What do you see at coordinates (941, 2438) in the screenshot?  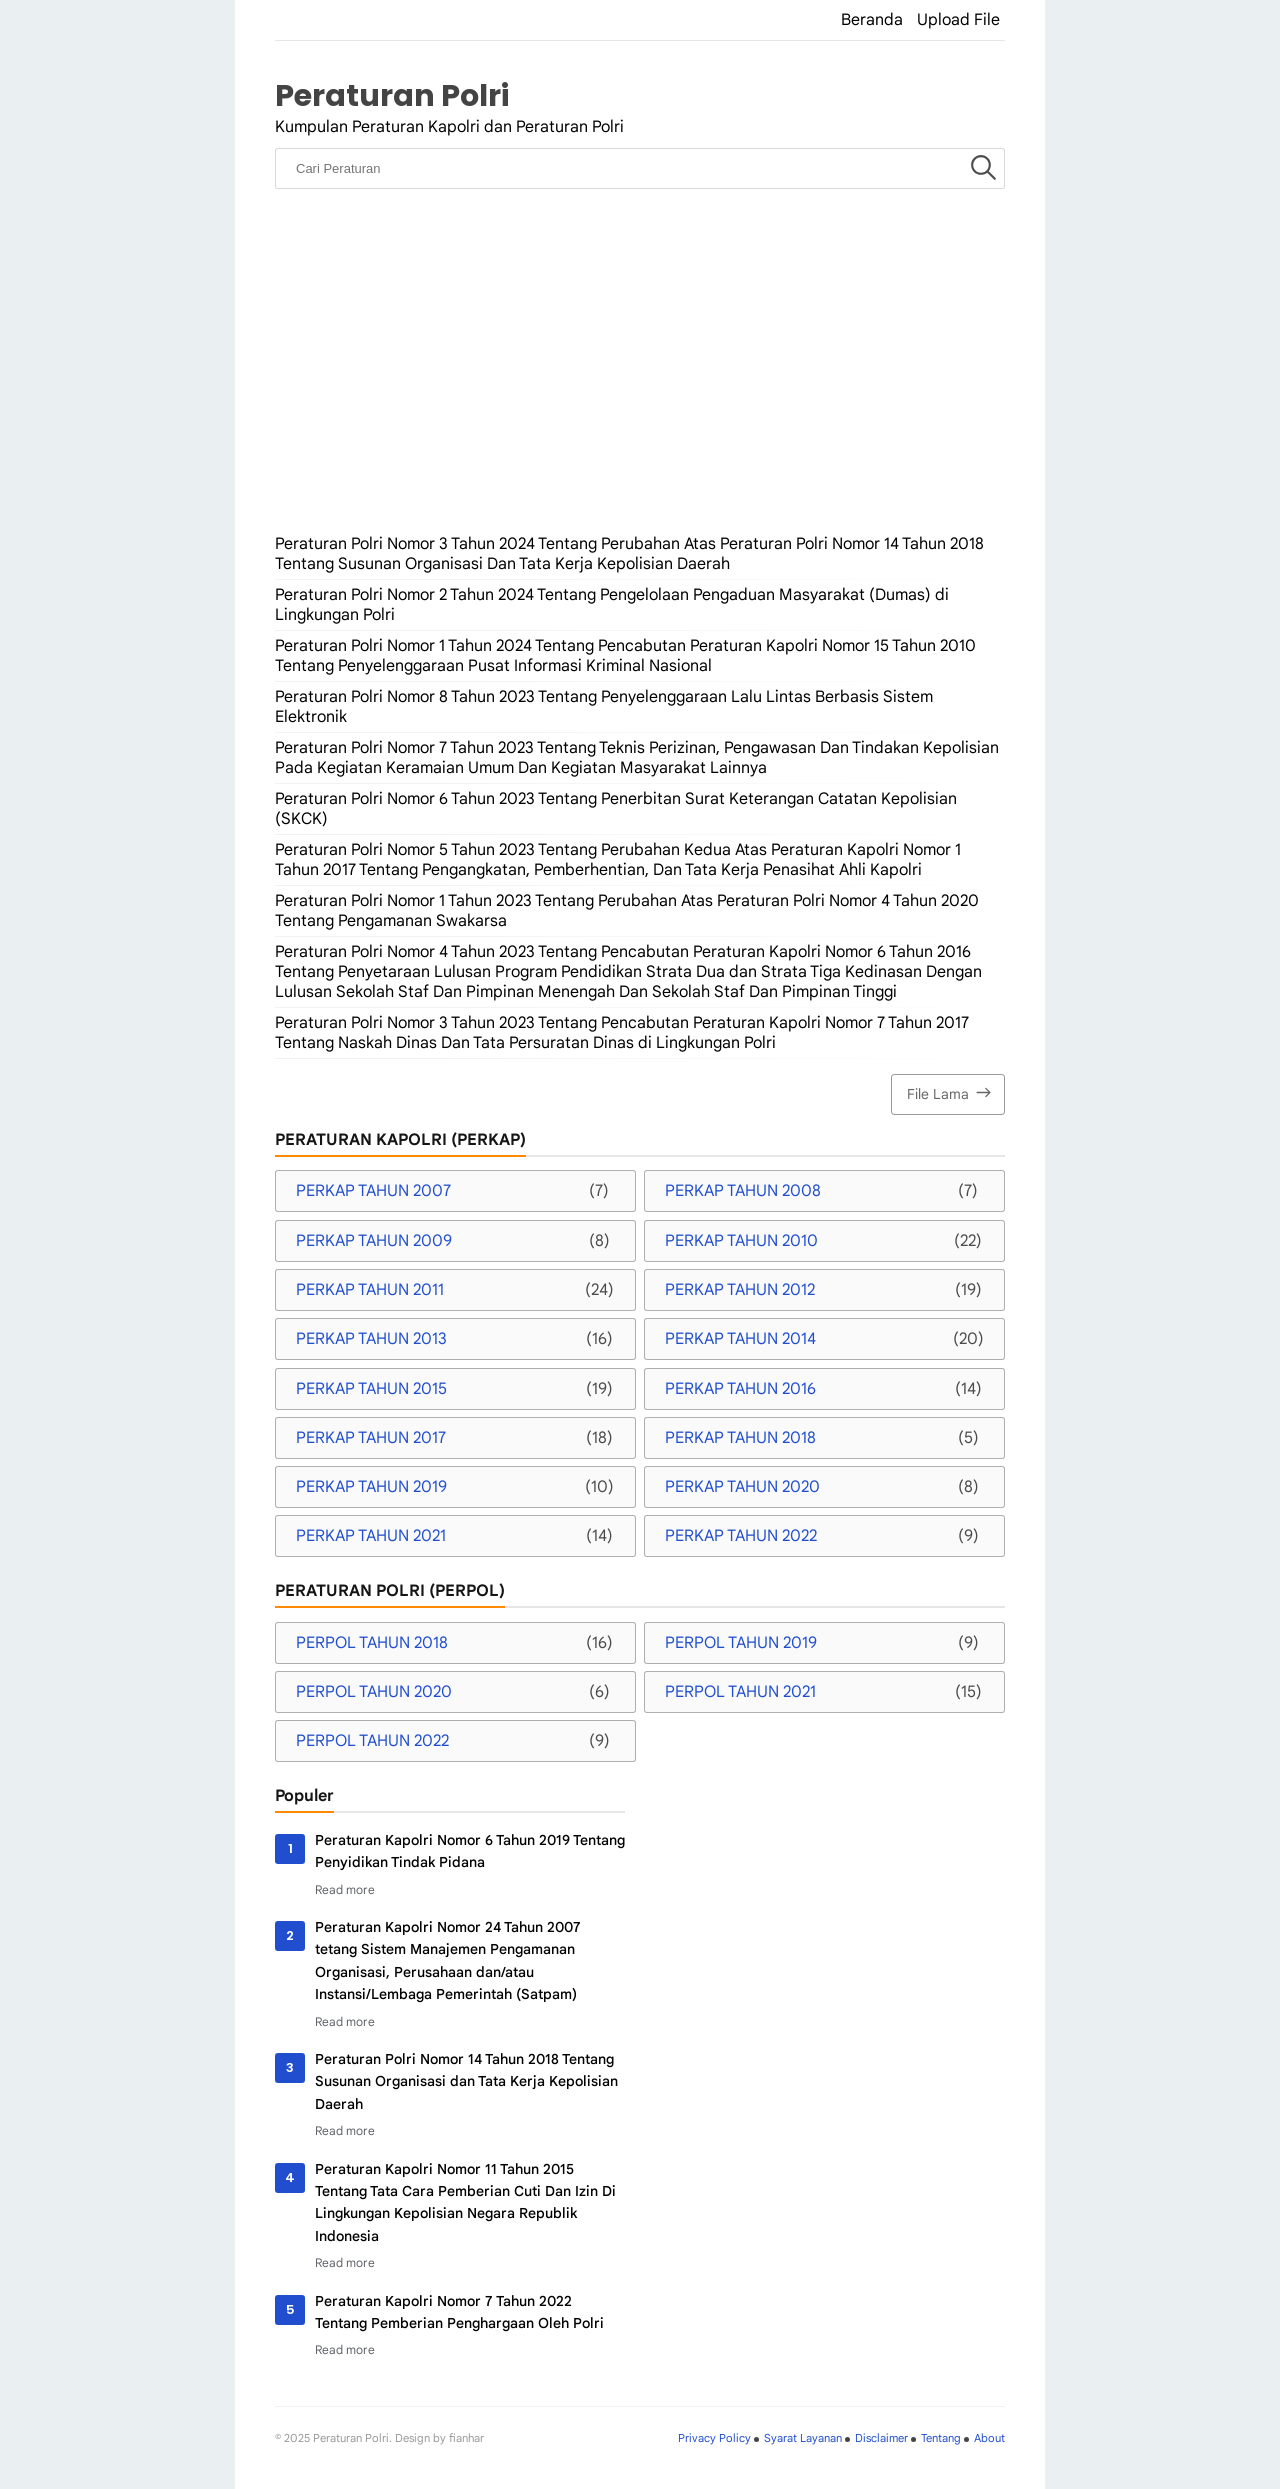 I see `Tentang` at bounding box center [941, 2438].